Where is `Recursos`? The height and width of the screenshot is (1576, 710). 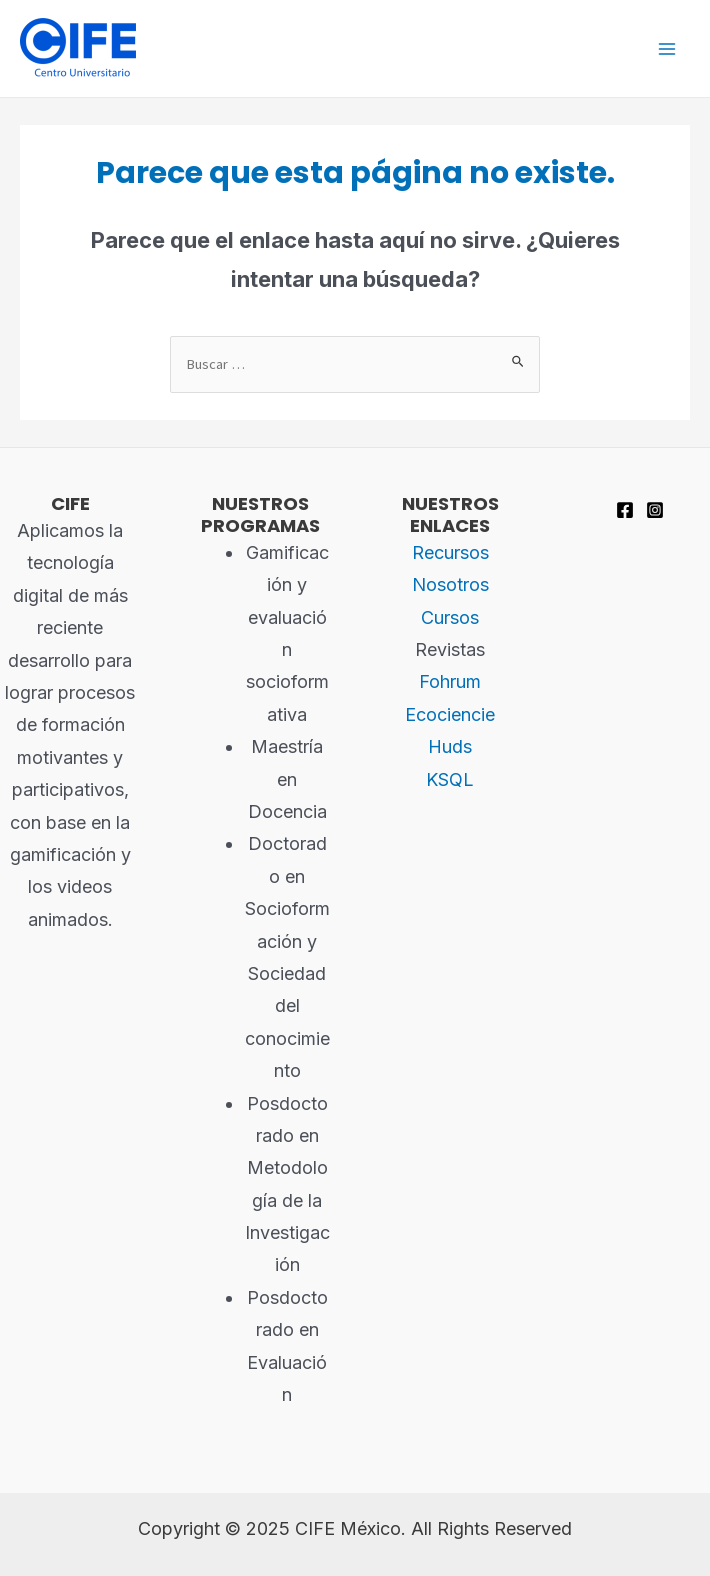 Recursos is located at coordinates (450, 552).